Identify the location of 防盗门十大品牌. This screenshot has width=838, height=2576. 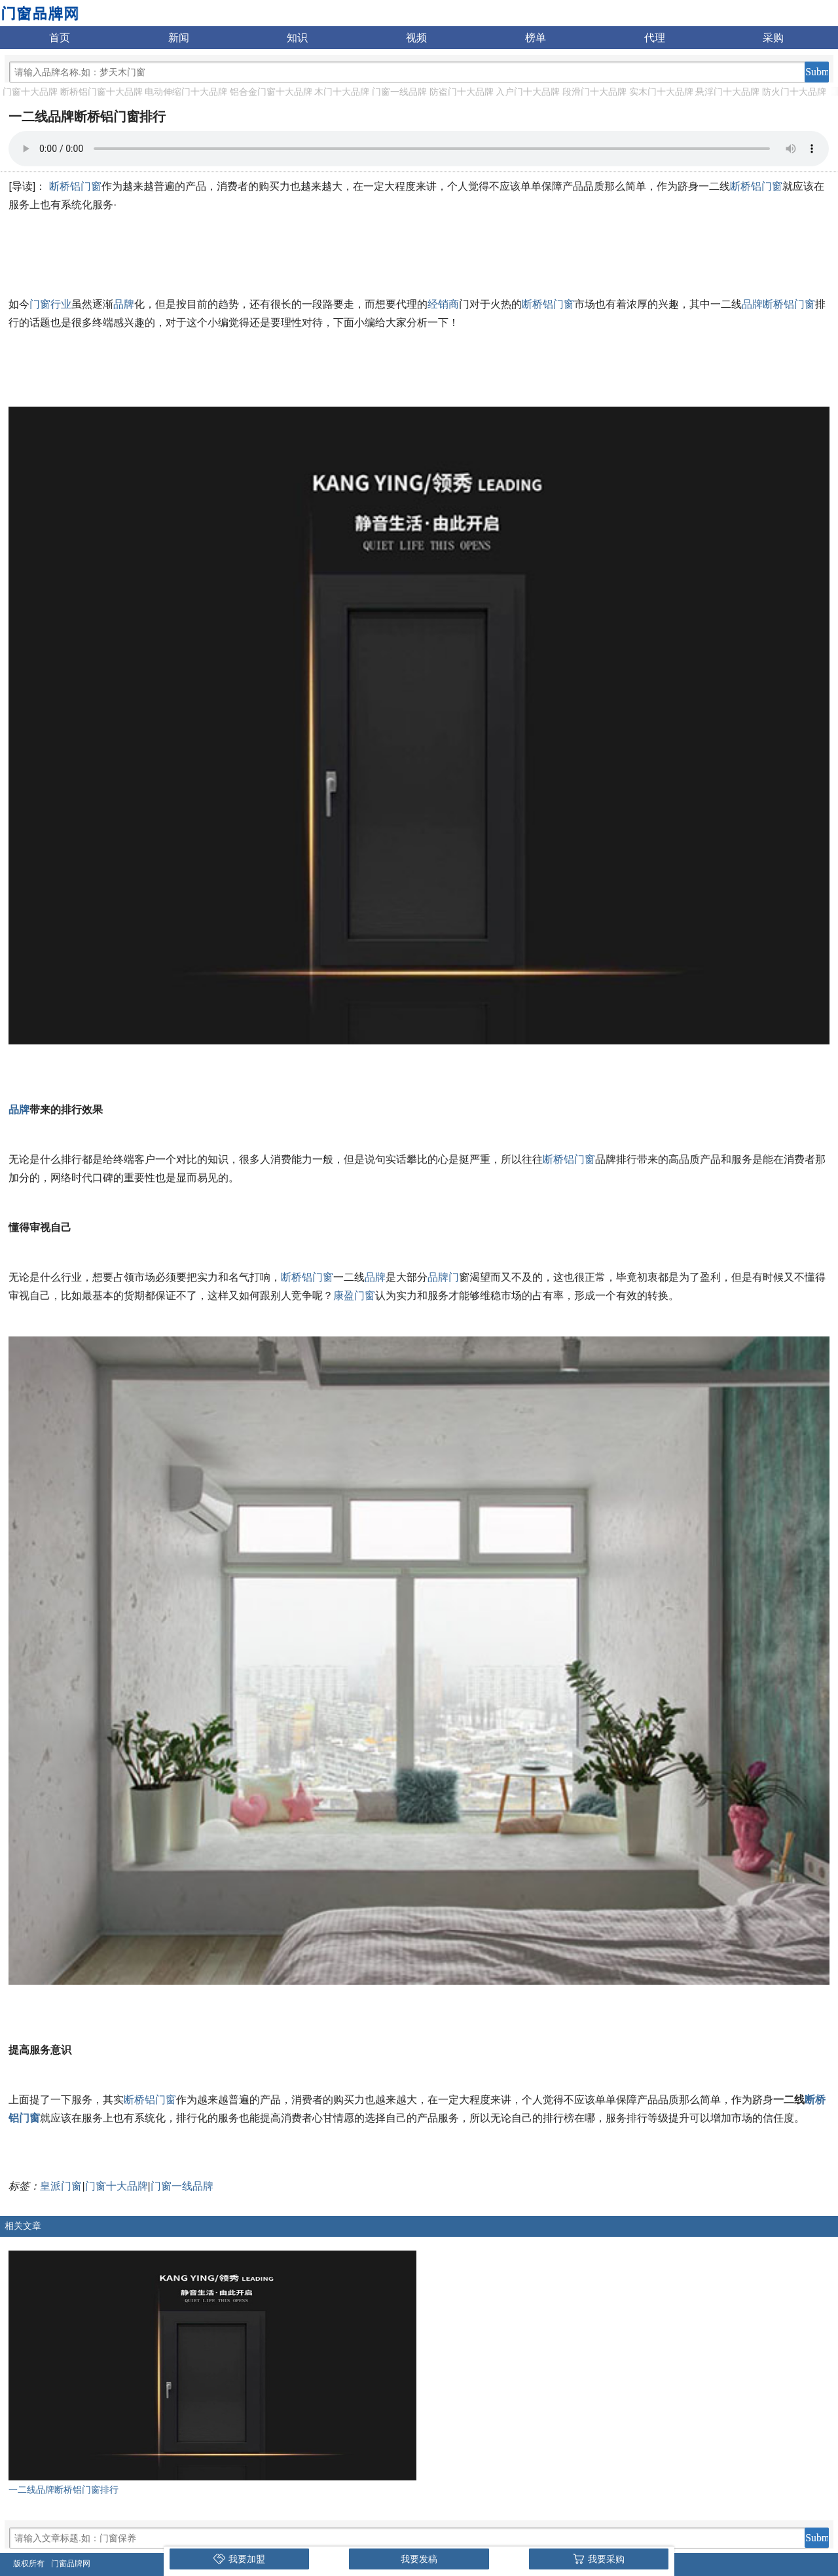
(461, 91).